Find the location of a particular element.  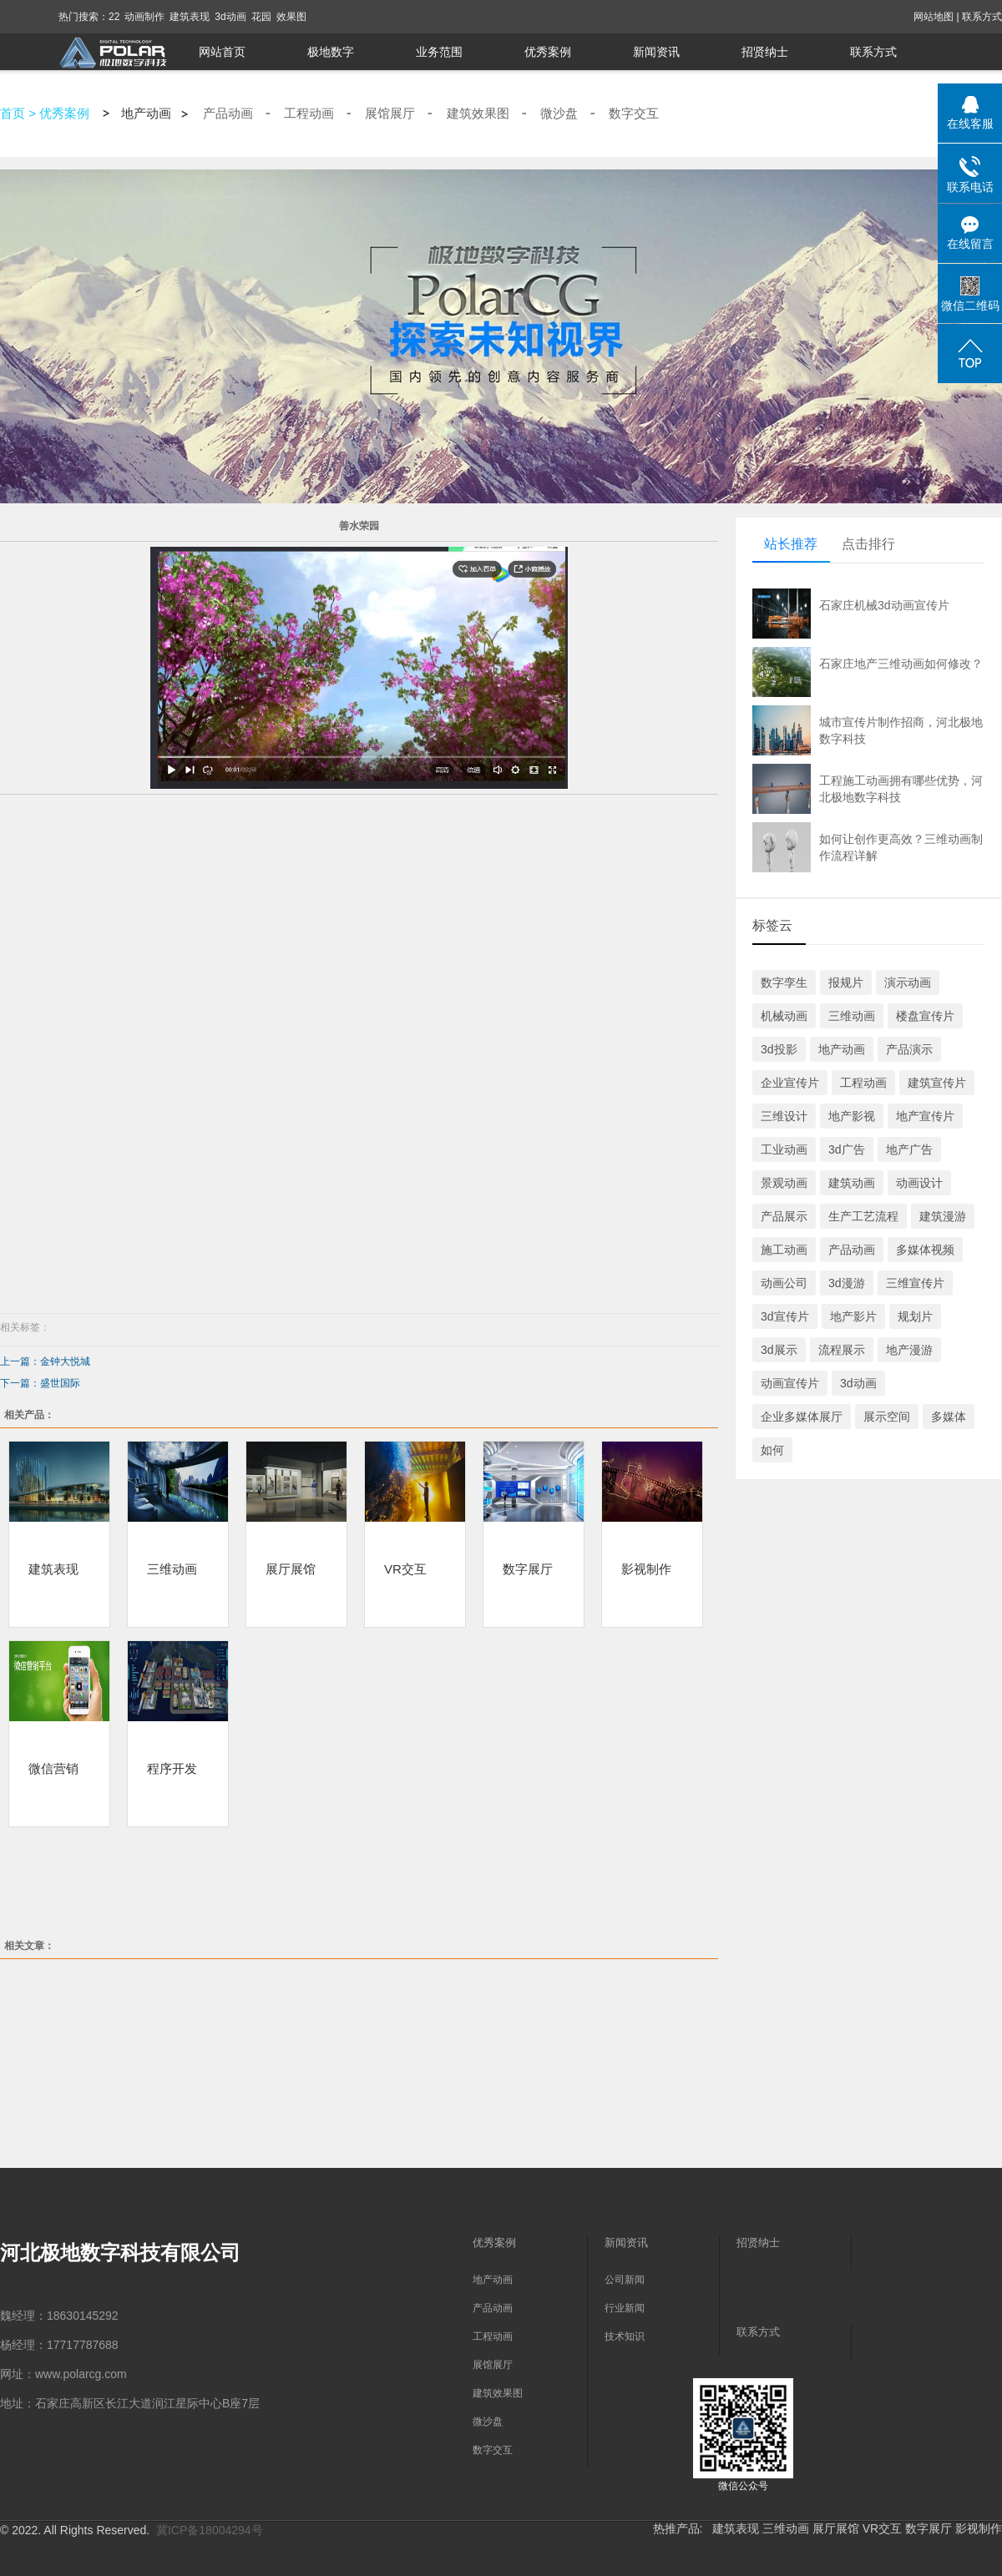

影视制作 is located at coordinates (646, 1568).